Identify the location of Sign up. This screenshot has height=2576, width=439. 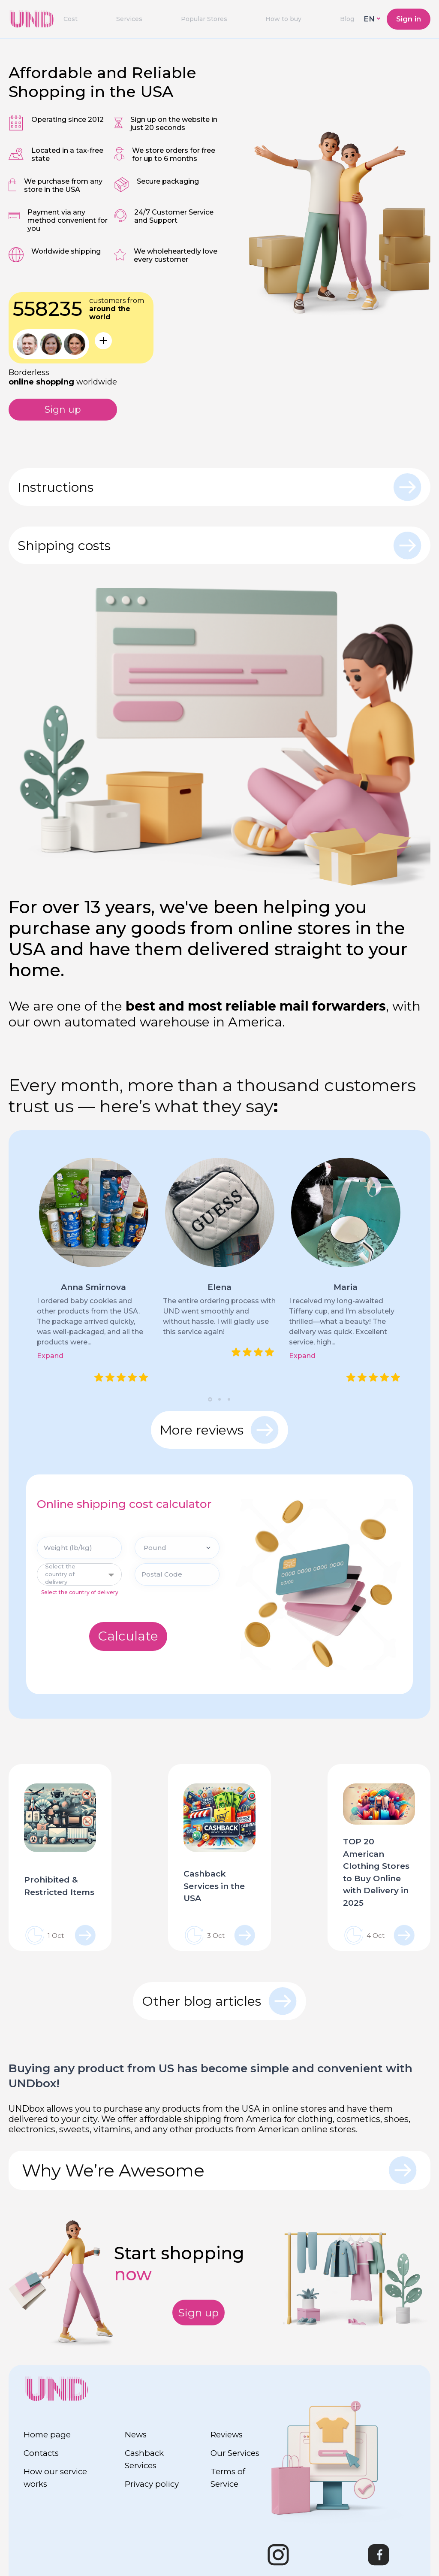
(63, 409).